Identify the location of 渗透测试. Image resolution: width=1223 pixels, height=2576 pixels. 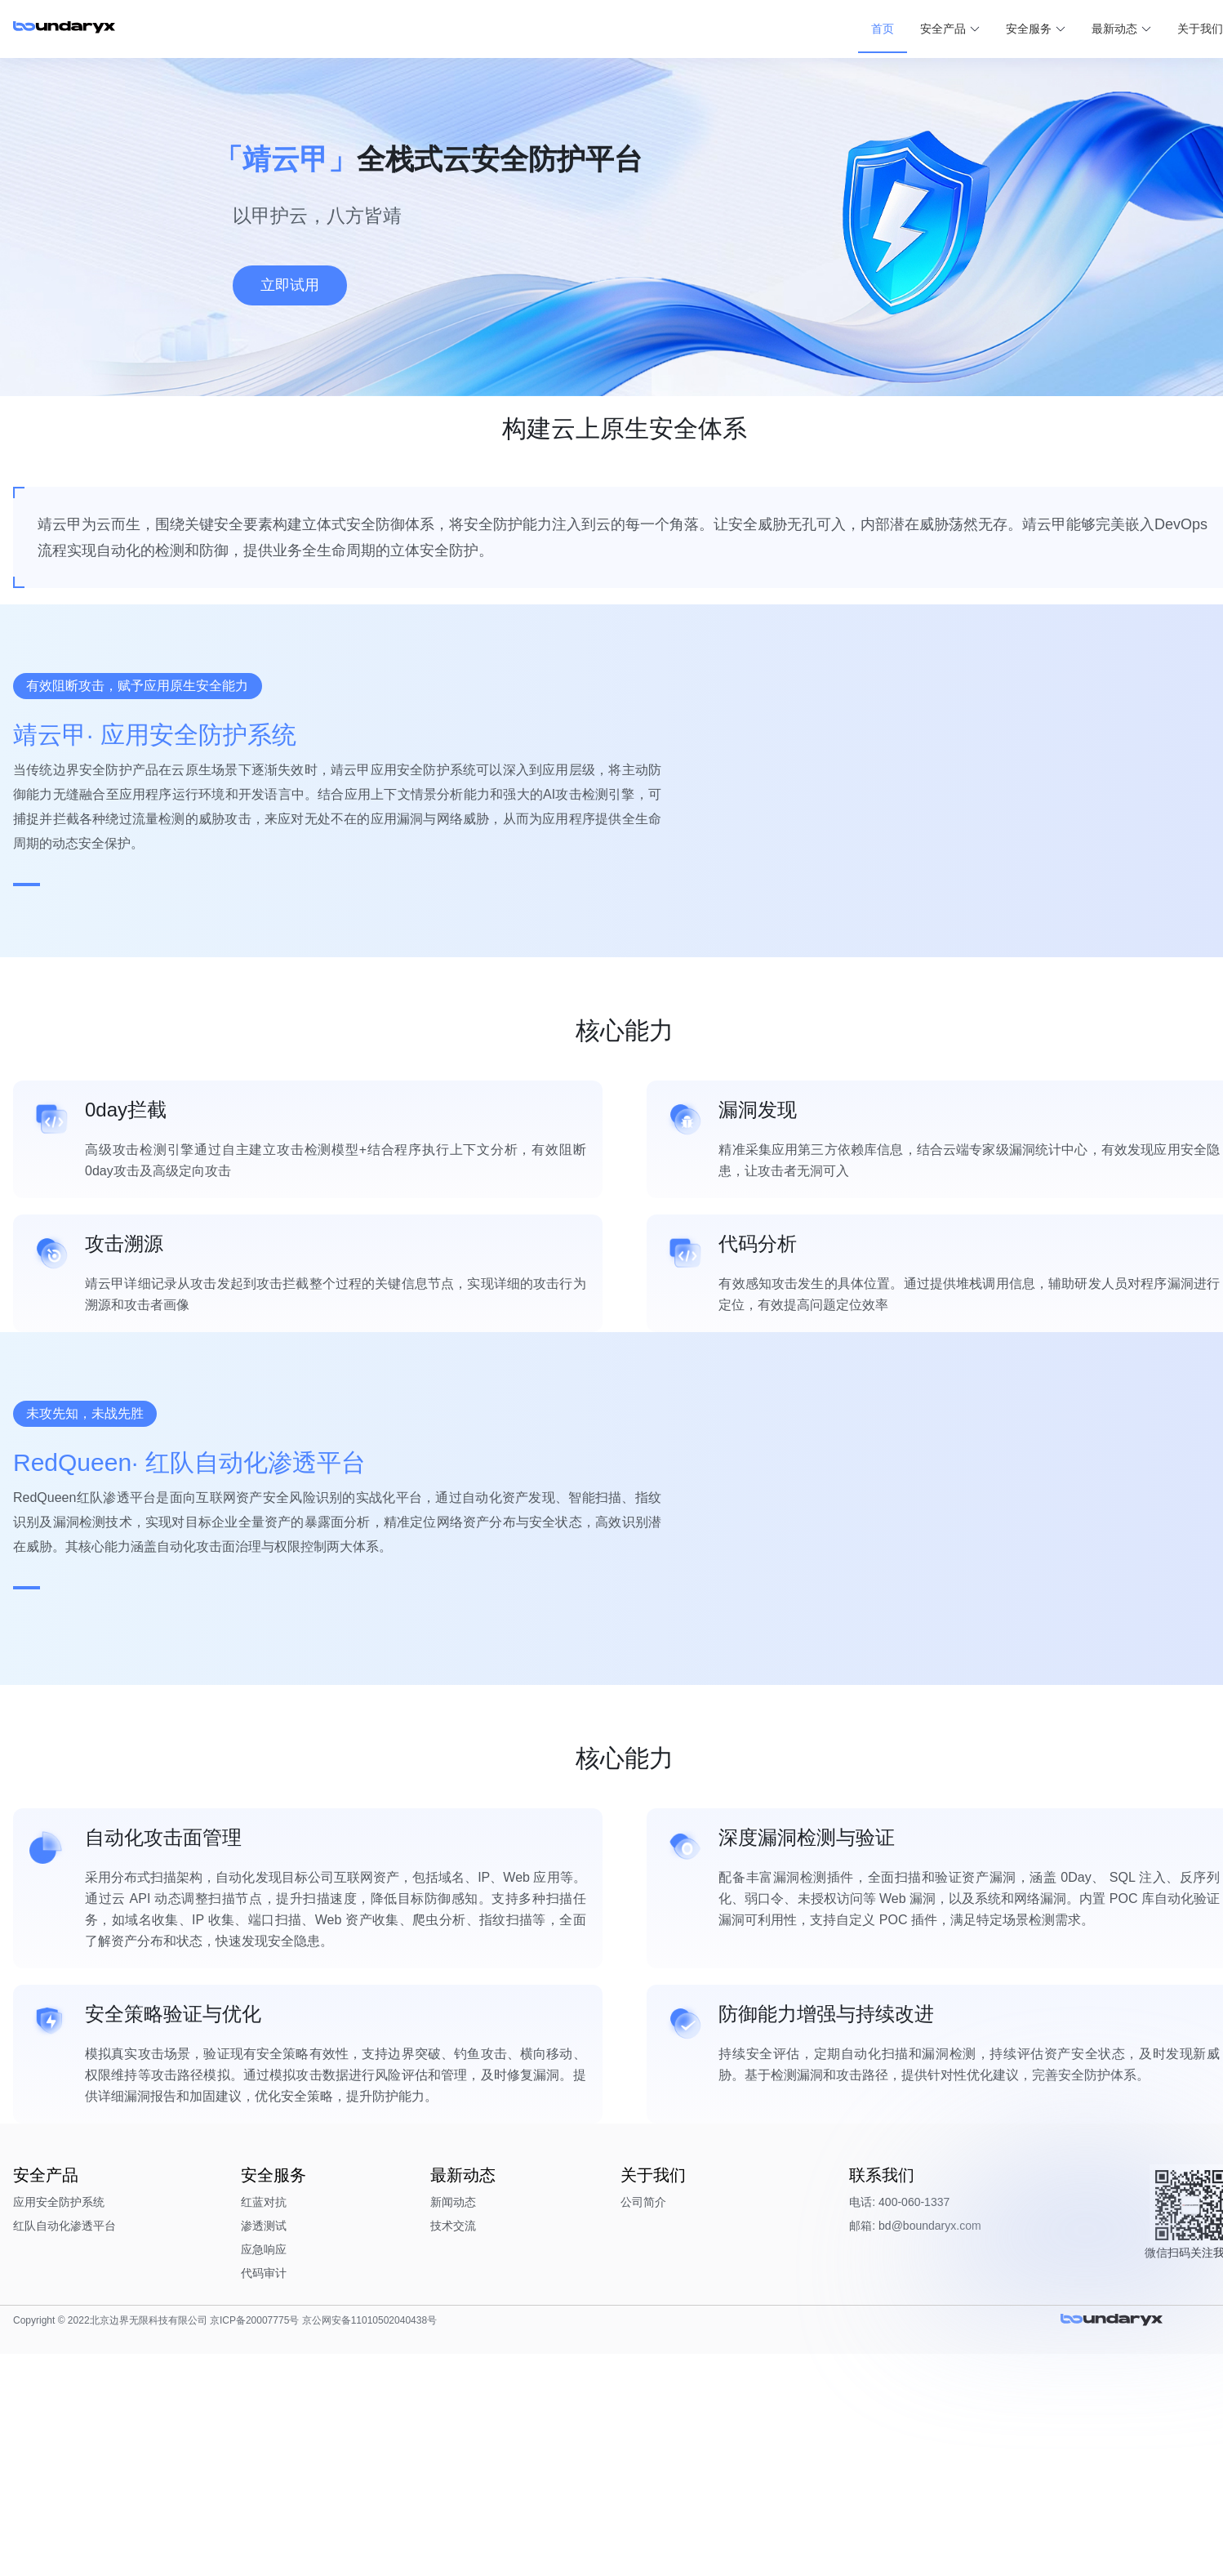
(328, 2439).